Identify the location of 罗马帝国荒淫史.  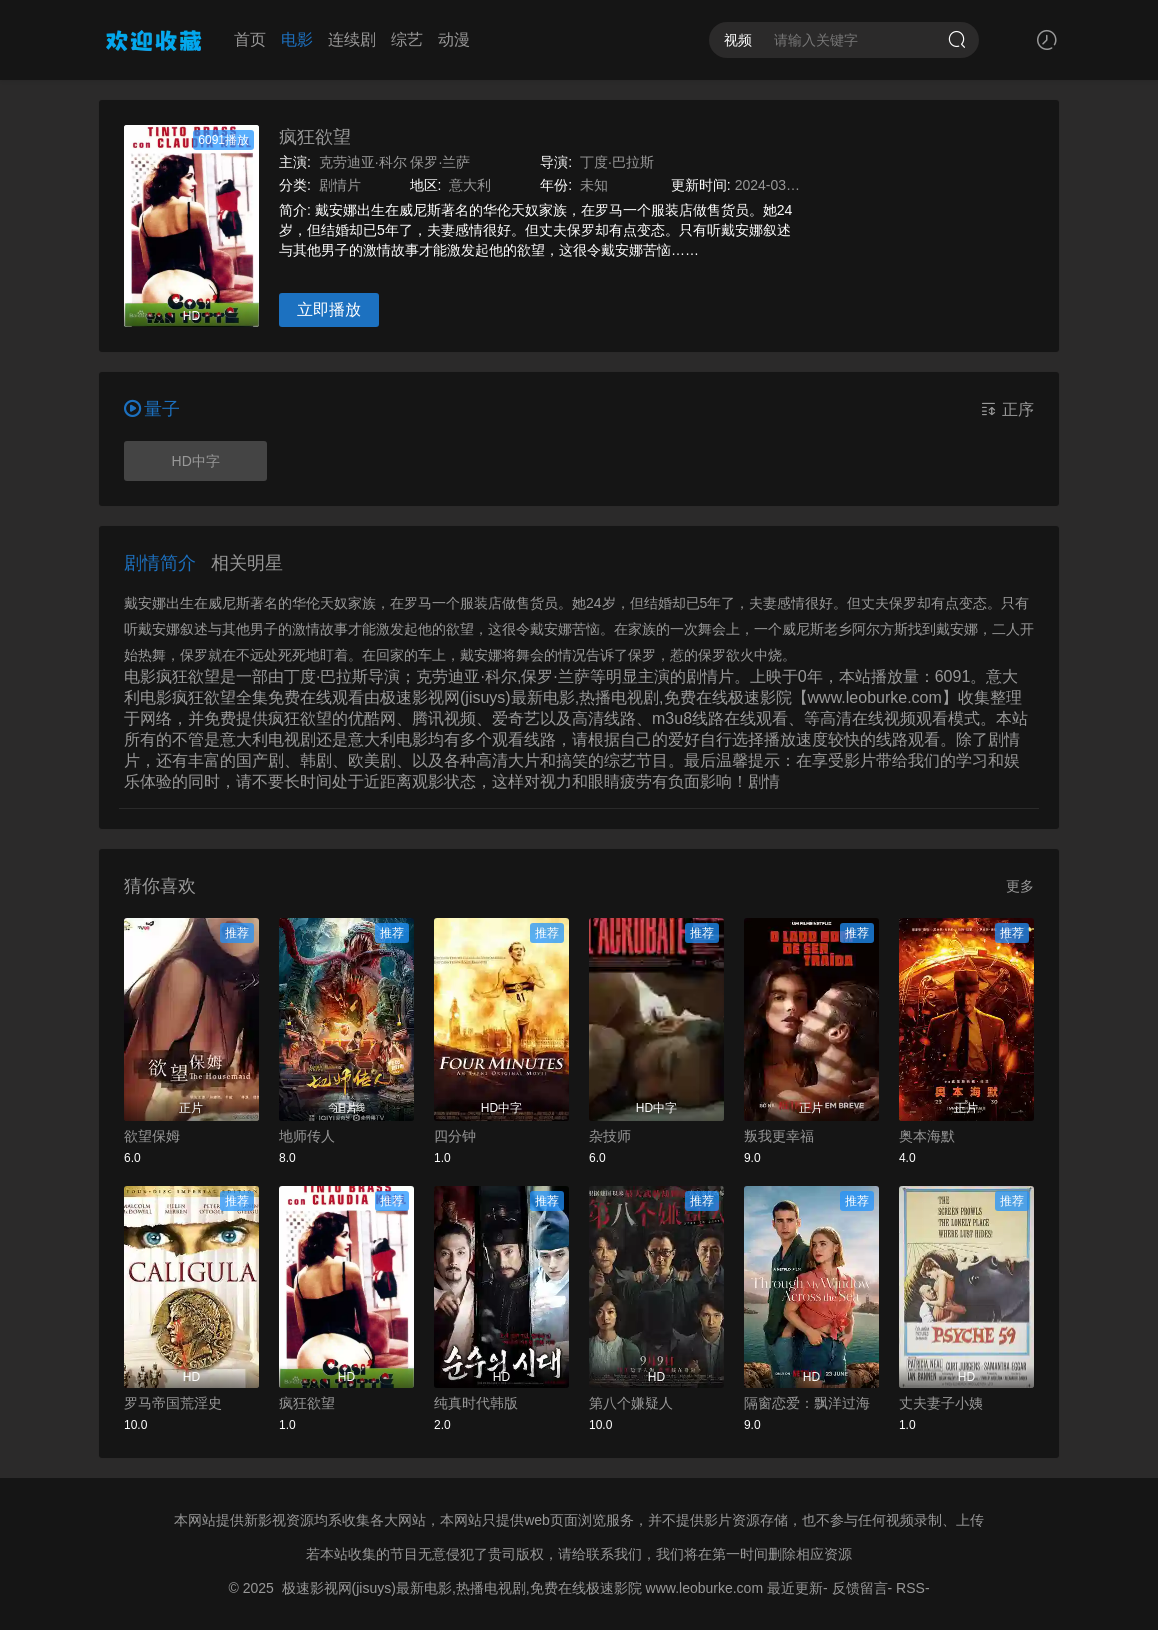
(173, 1403).